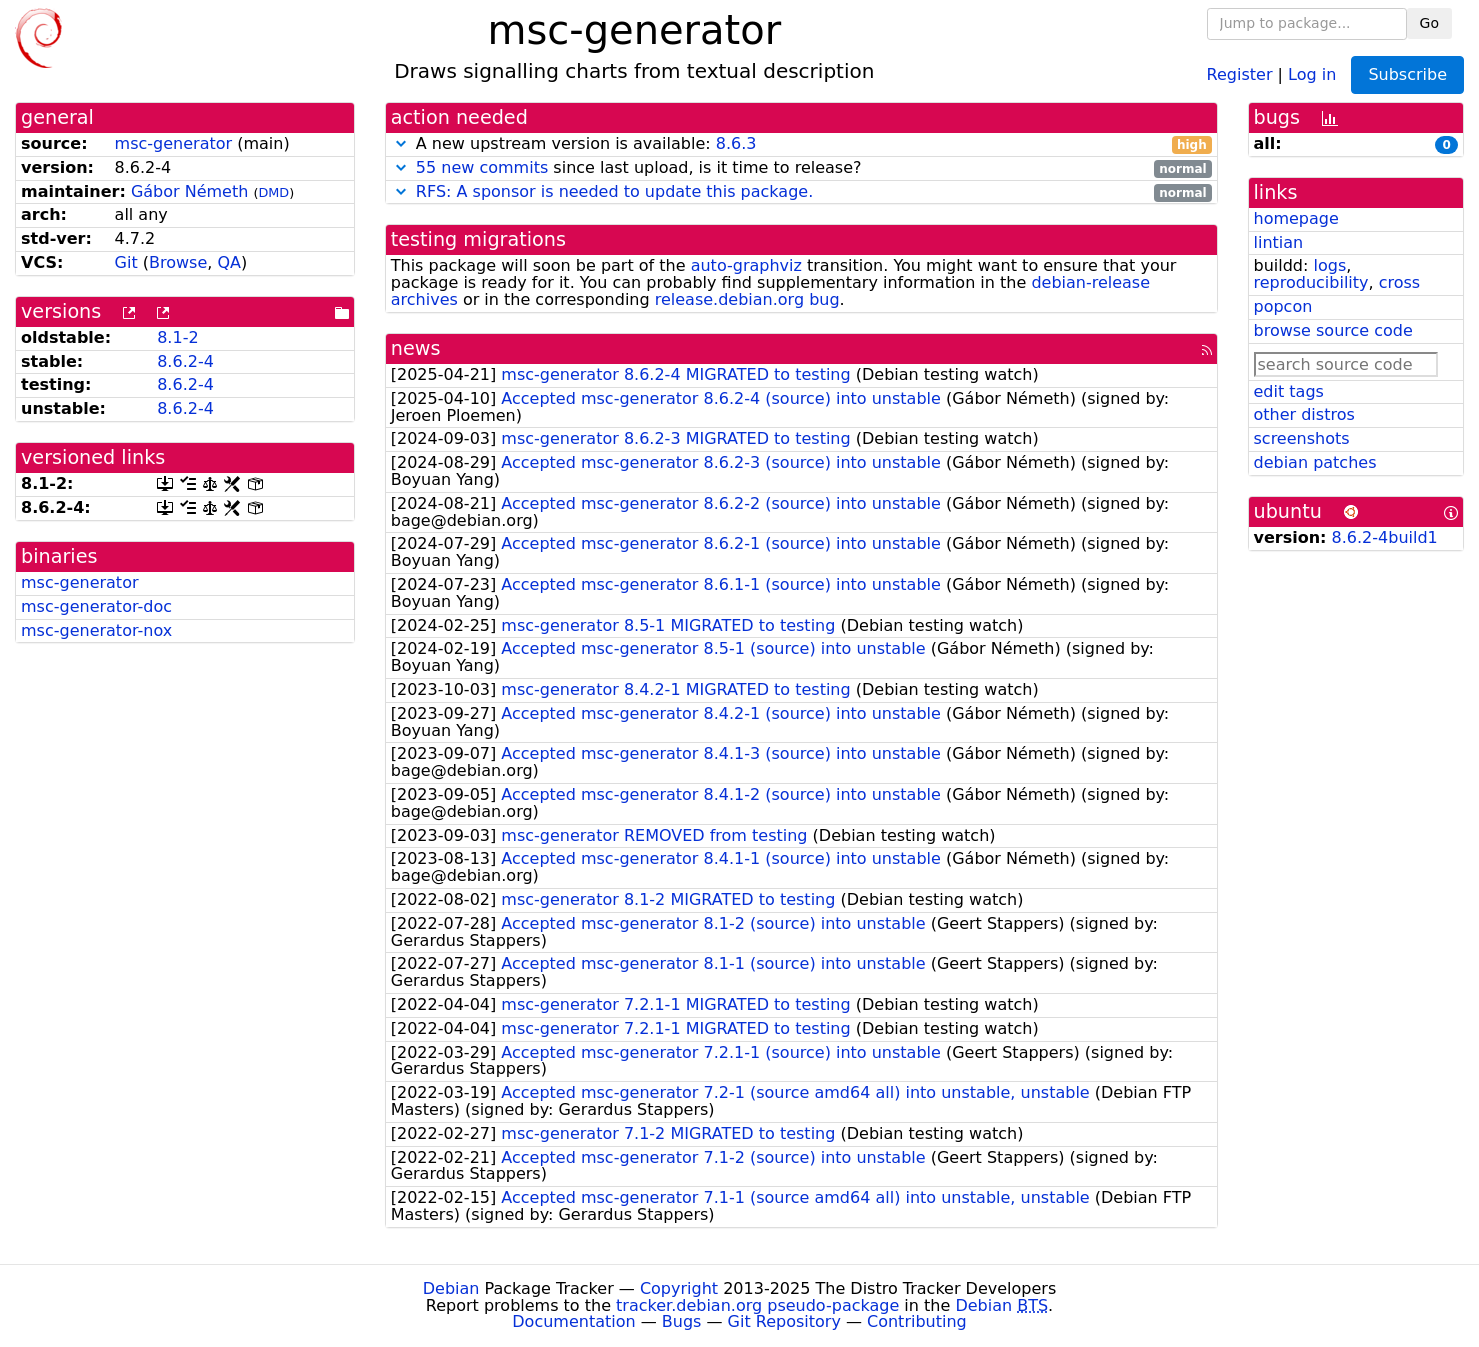  What do you see at coordinates (1333, 330) in the screenshot?
I see `browse source code` at bounding box center [1333, 330].